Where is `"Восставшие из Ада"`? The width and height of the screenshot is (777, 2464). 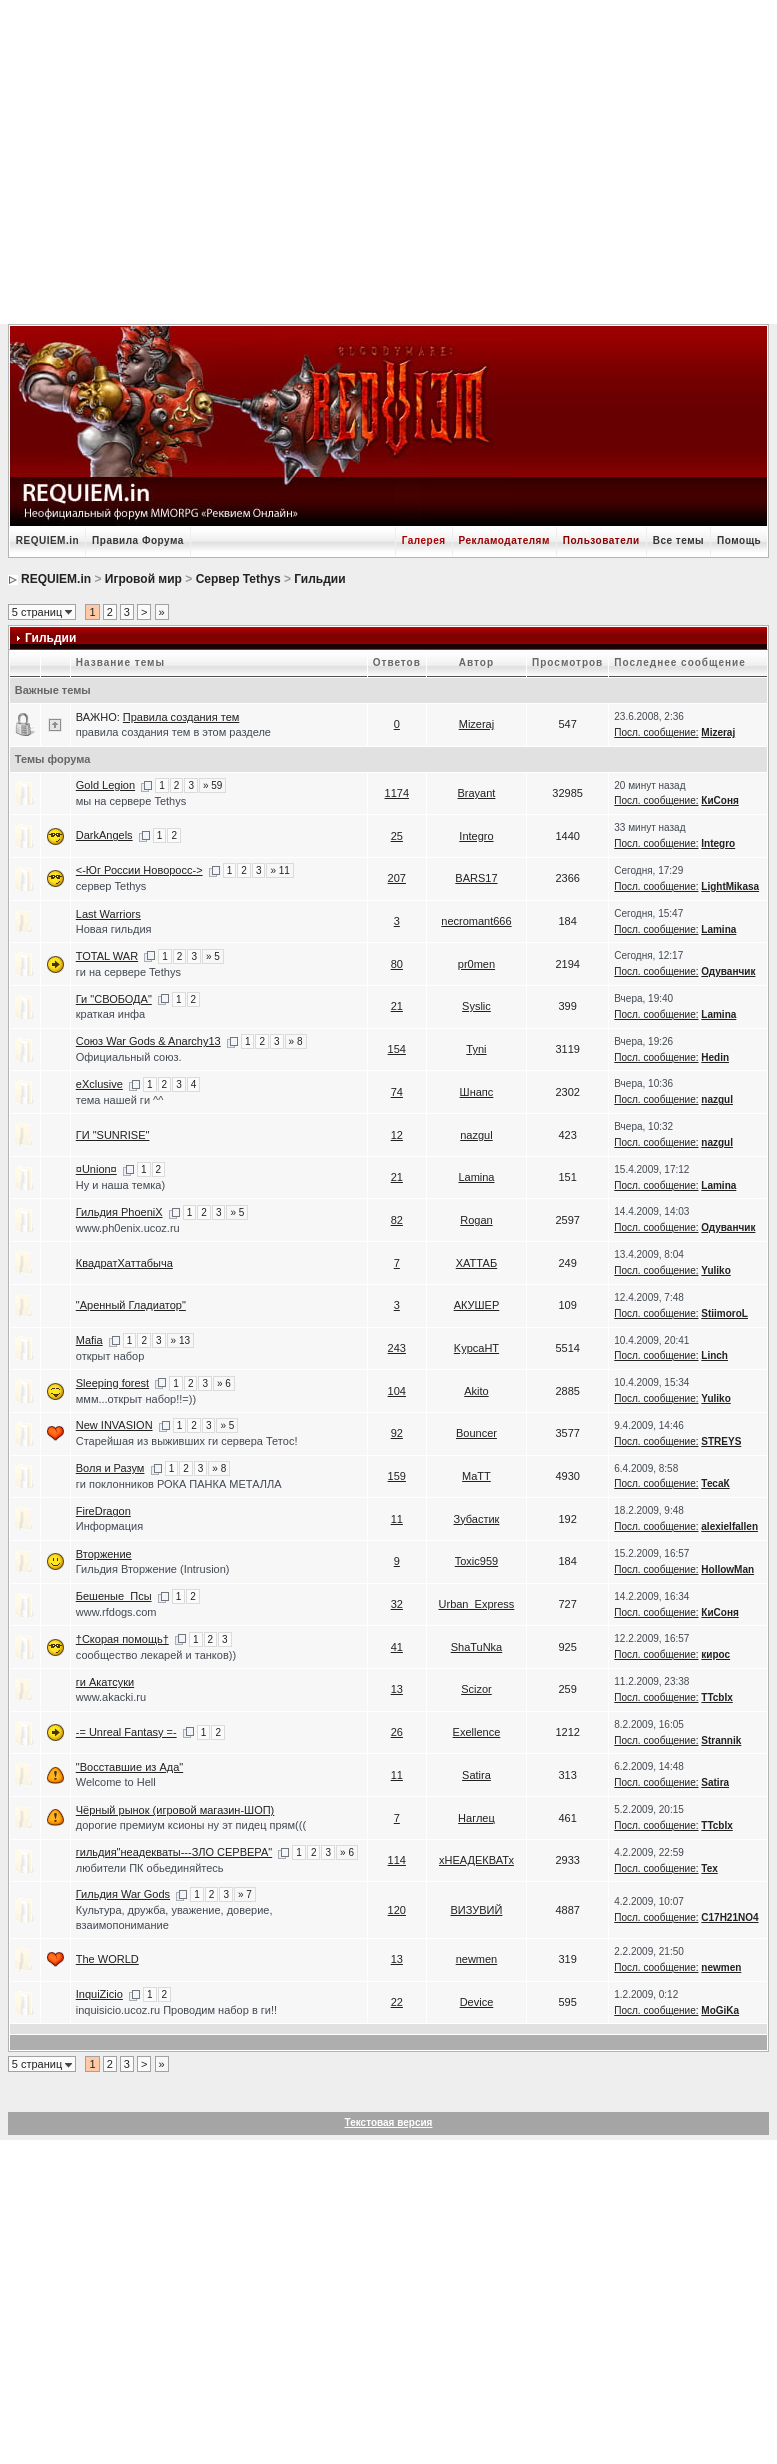
"Восставшие из Ада" is located at coordinates (129, 1767).